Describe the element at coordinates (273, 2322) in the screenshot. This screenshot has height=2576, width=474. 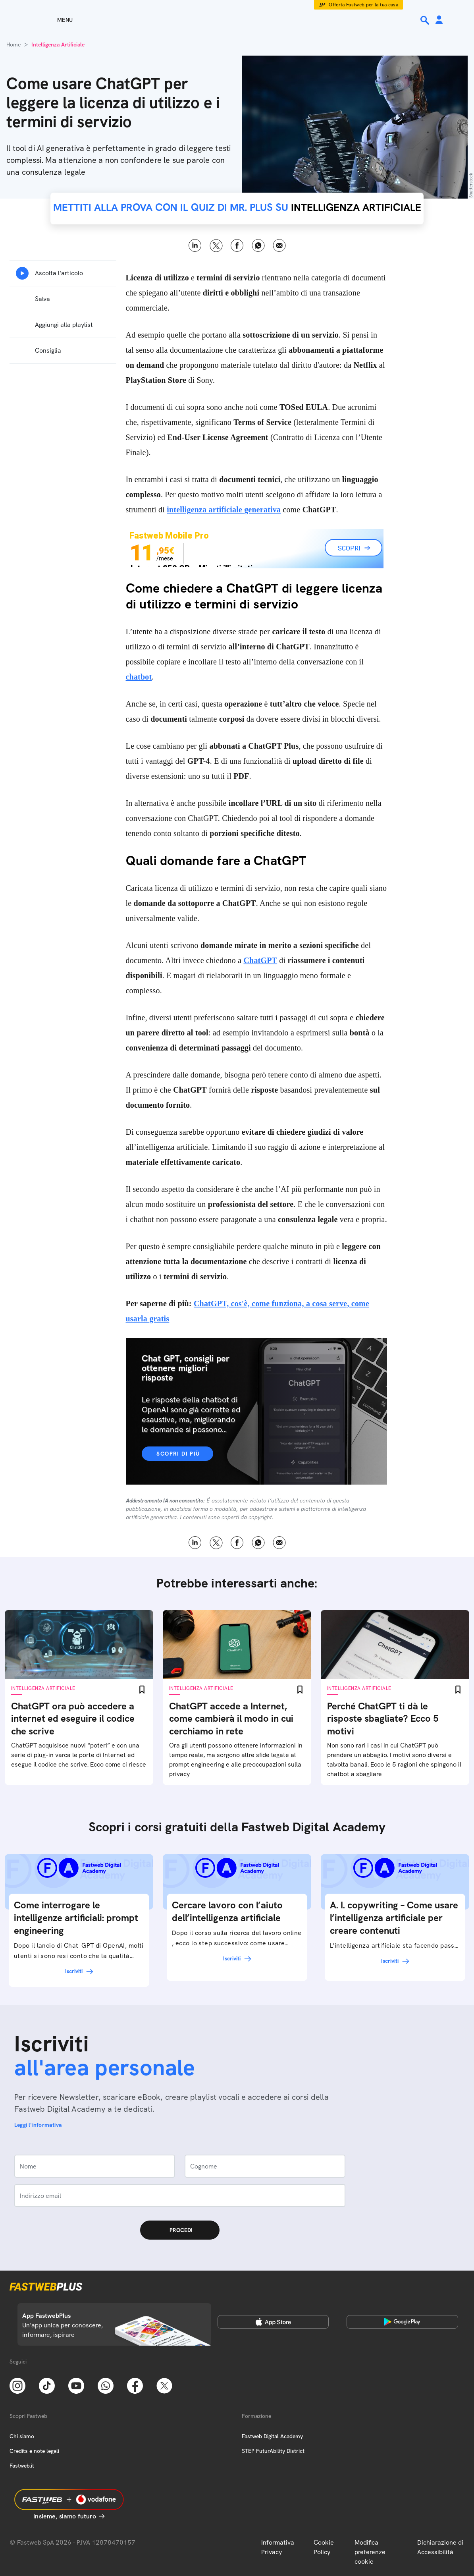
I see `[Apple Store]` at that location.